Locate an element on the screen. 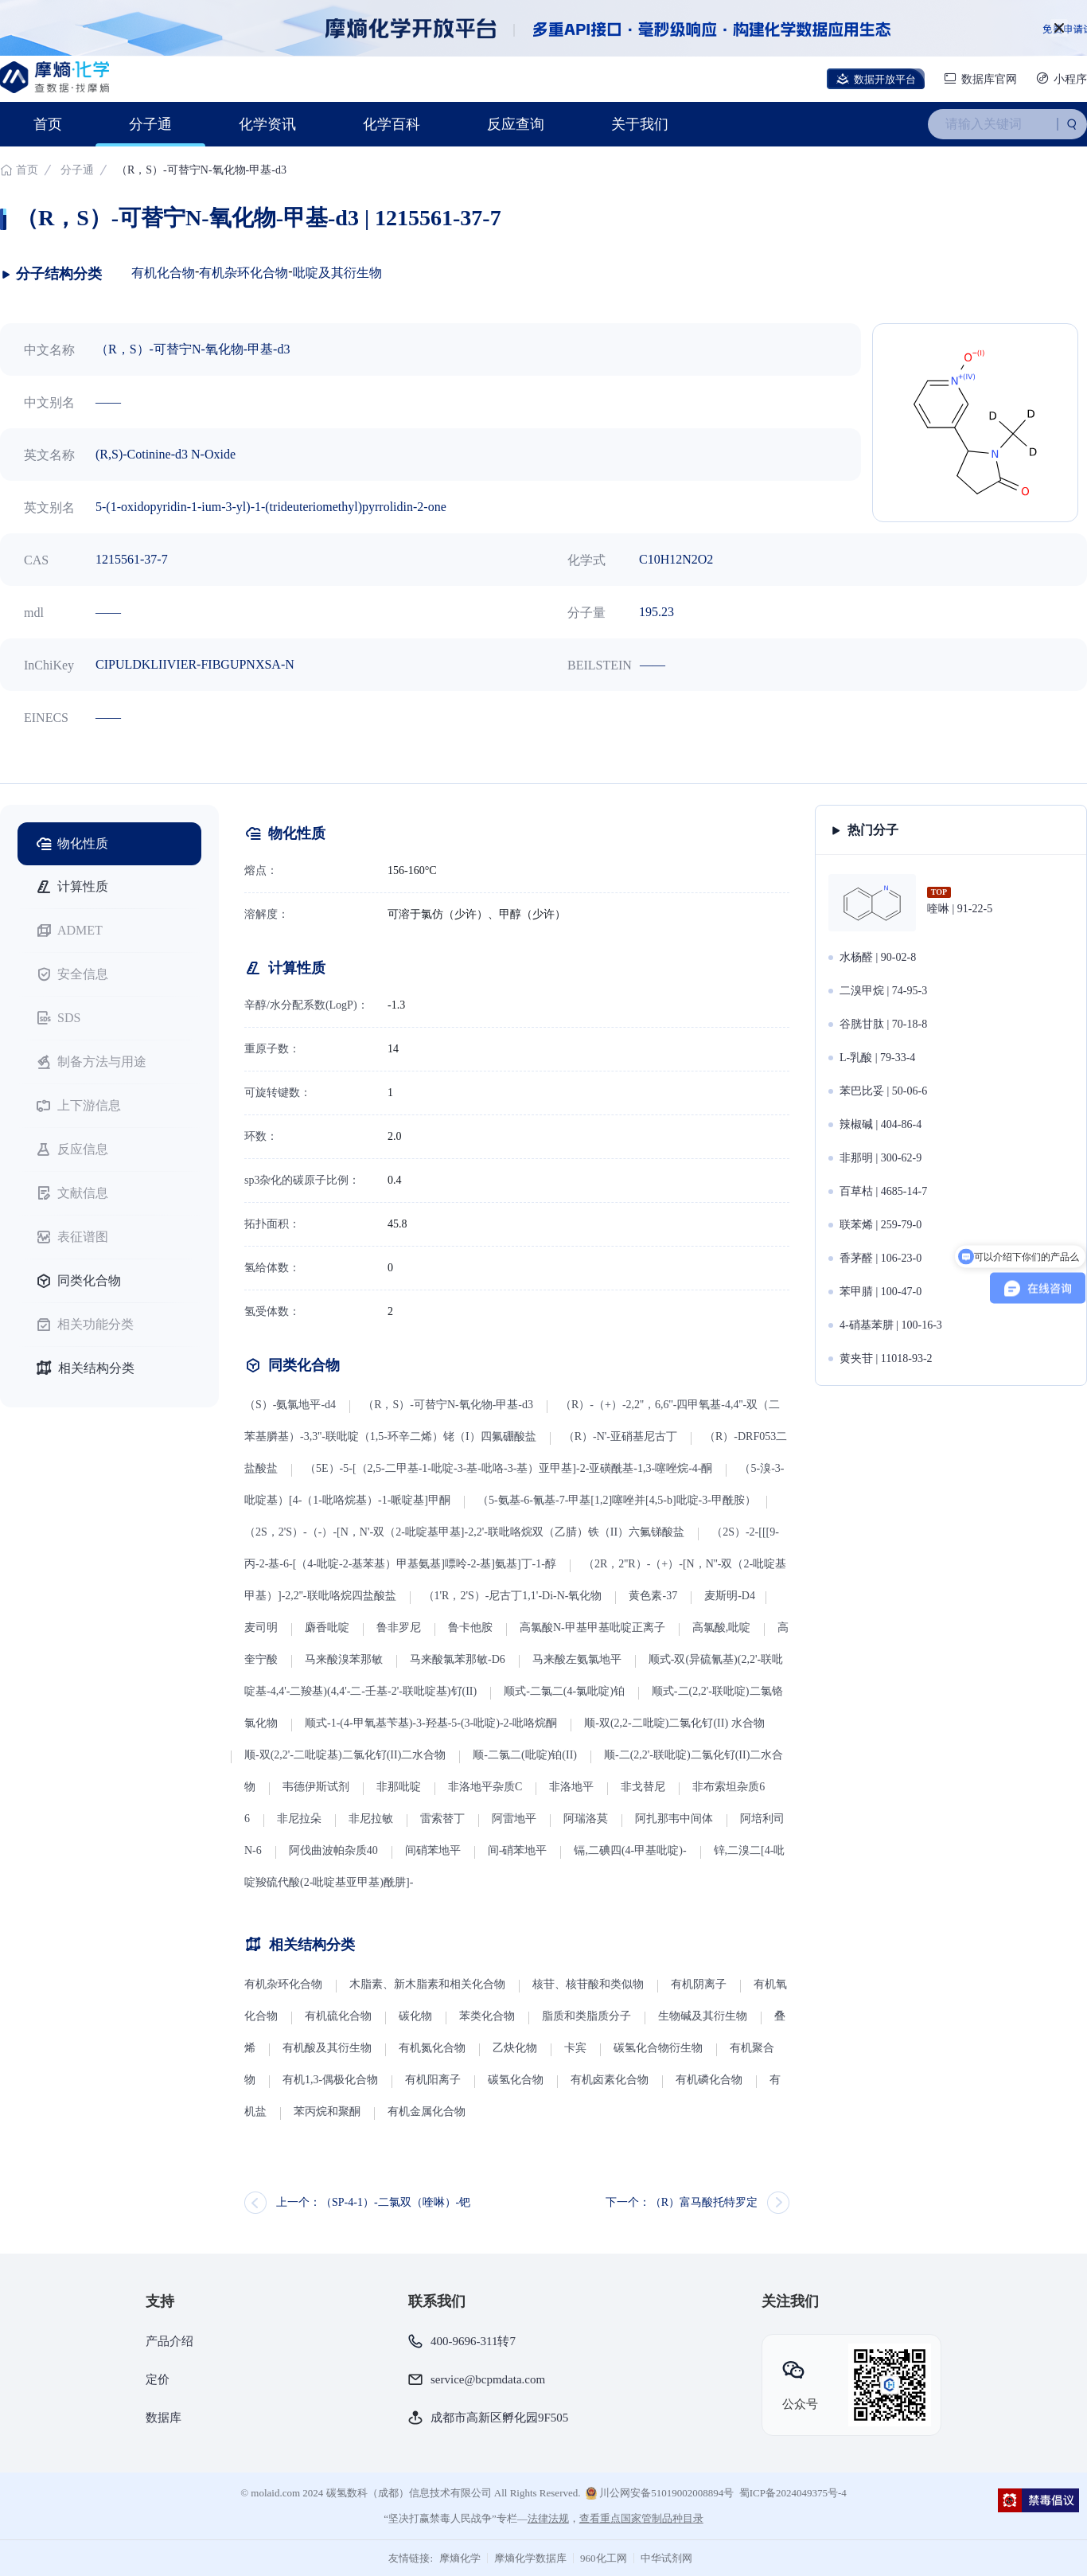 This screenshot has height=2576, width=1087. （R，S）-可替宁N-氧化物-甲基-d3 is located at coordinates (448, 1405).